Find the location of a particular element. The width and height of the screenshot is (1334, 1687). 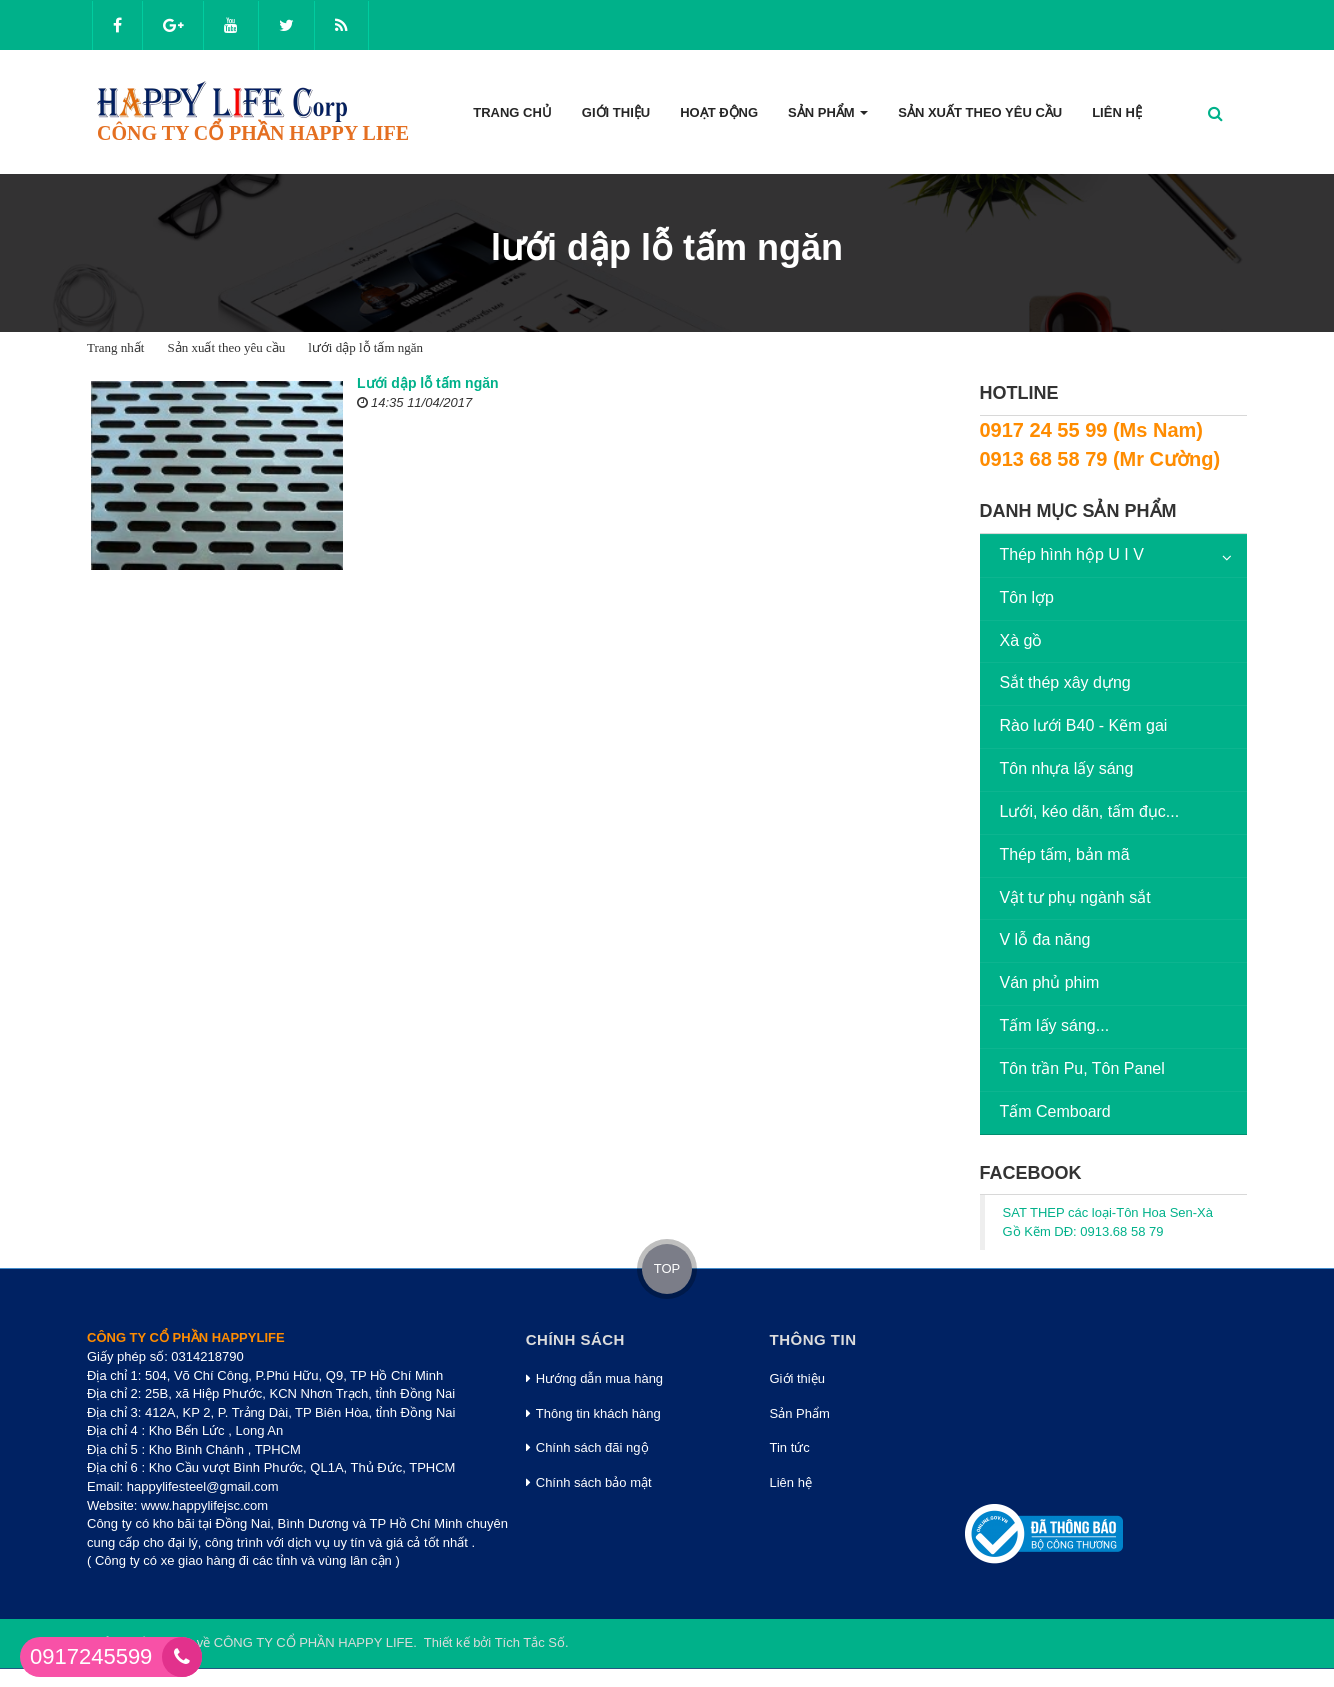

Thép hình hộp U I V is located at coordinates (1072, 554).